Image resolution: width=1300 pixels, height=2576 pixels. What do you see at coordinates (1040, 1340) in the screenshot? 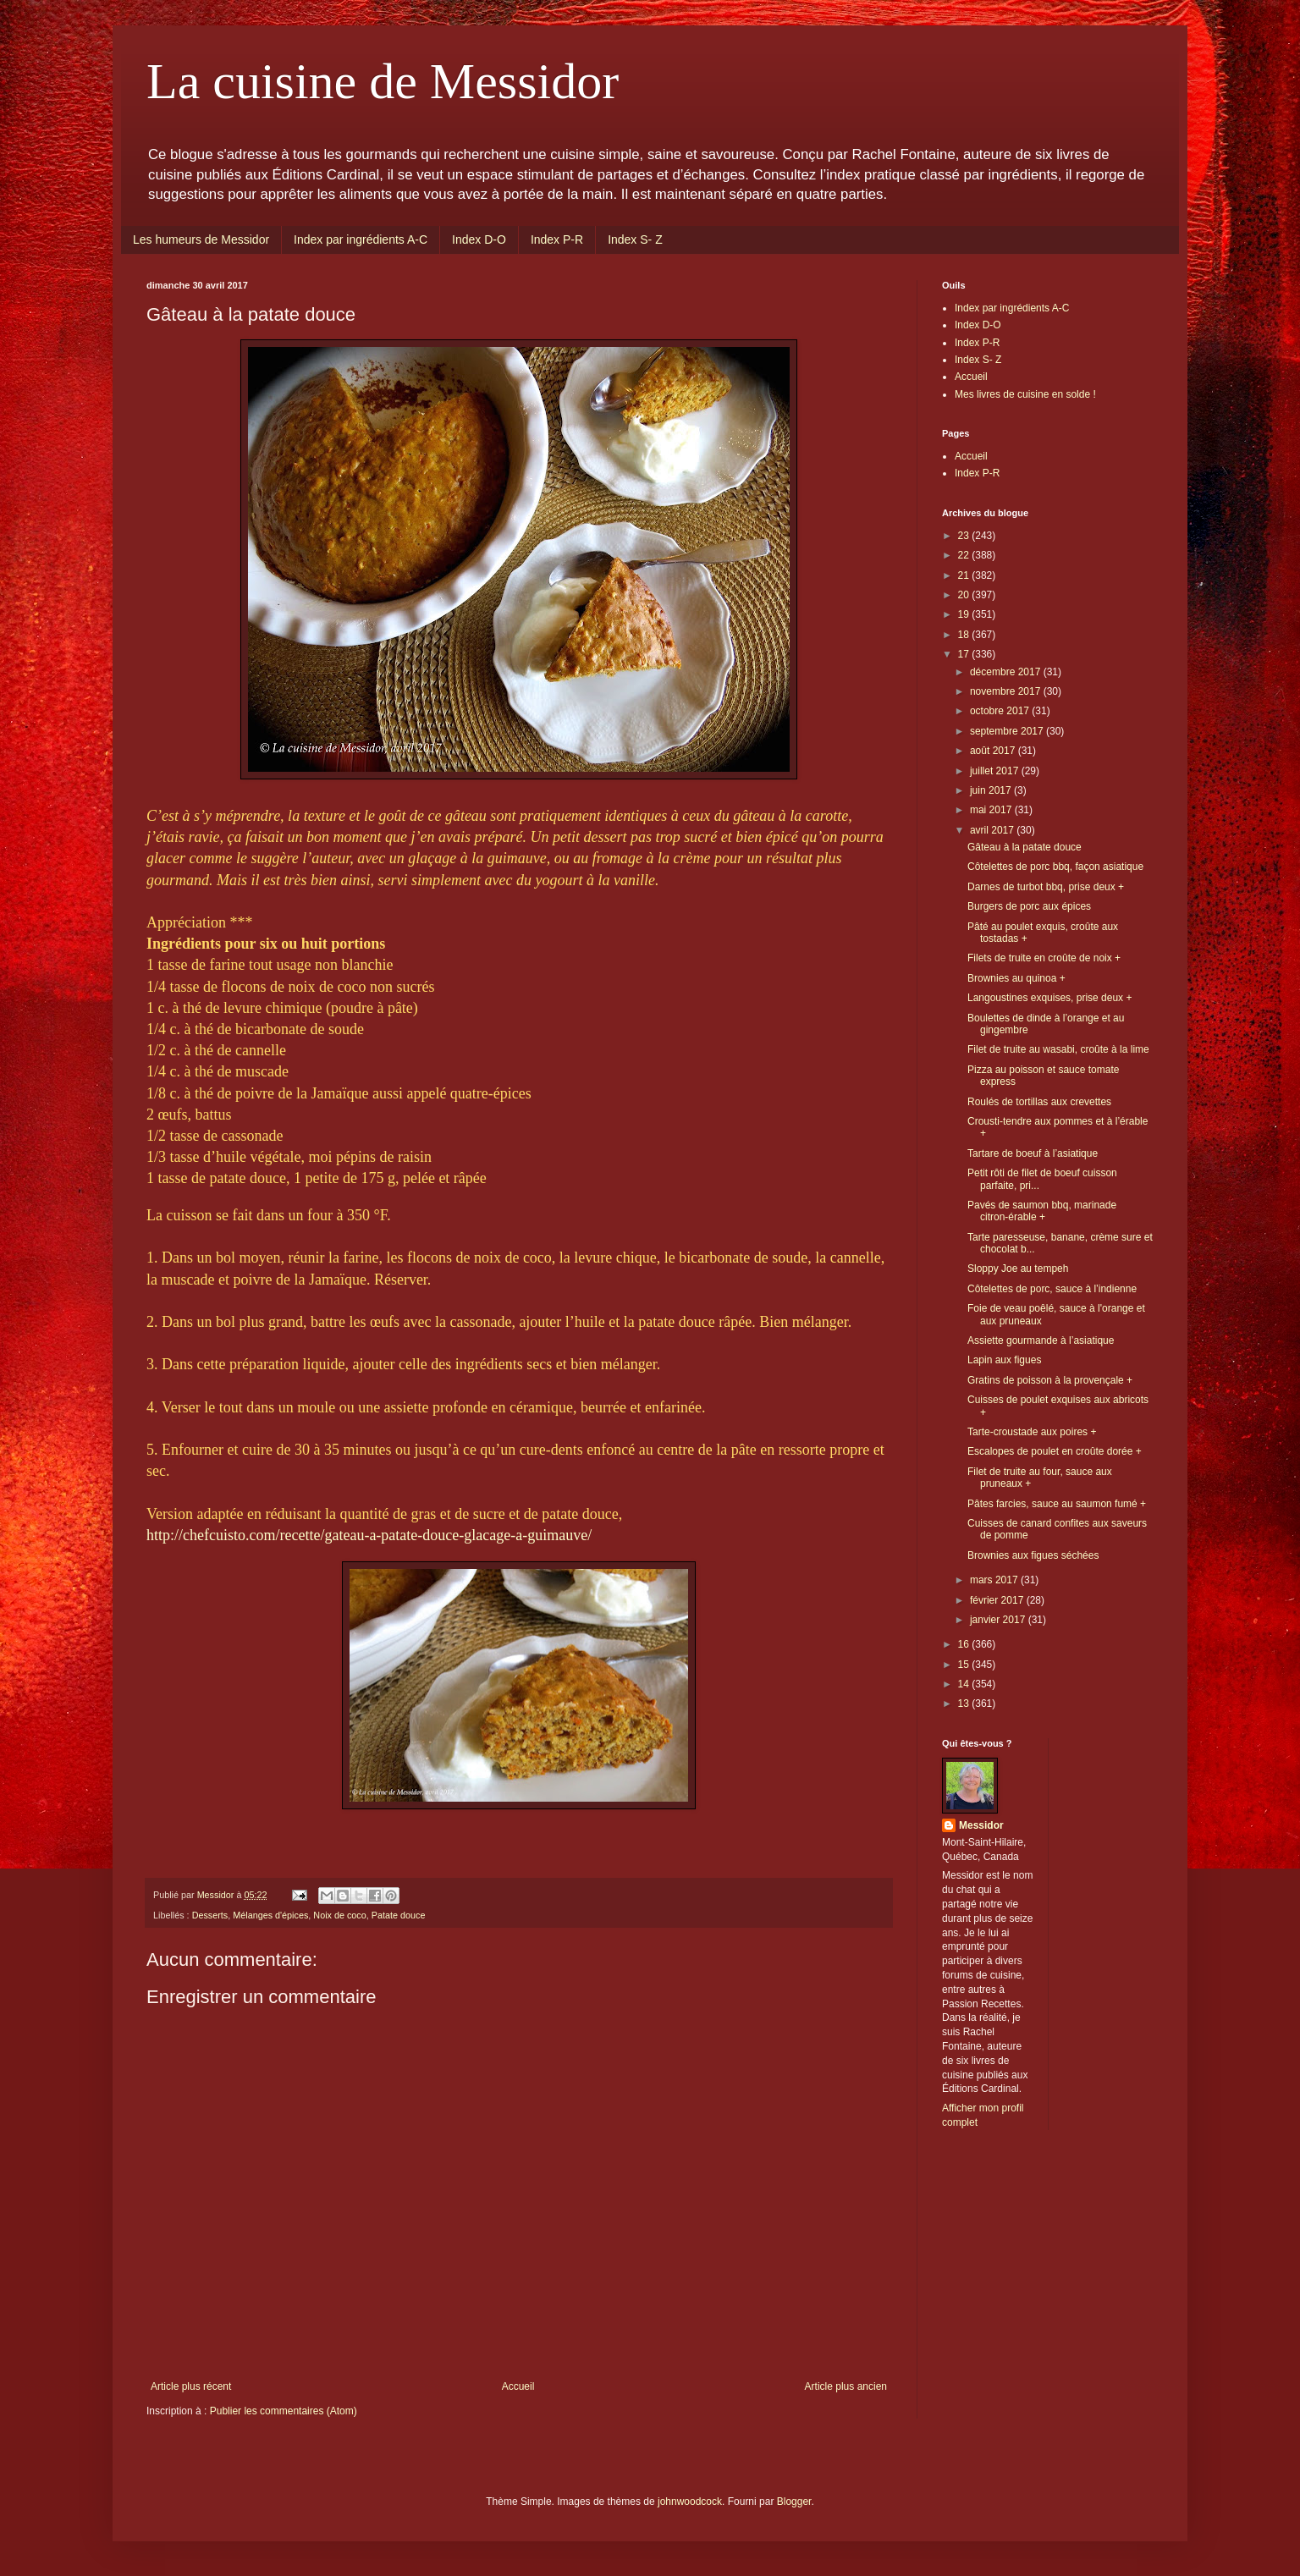
I see `Assiette gourmande à l’asiatique` at bounding box center [1040, 1340].